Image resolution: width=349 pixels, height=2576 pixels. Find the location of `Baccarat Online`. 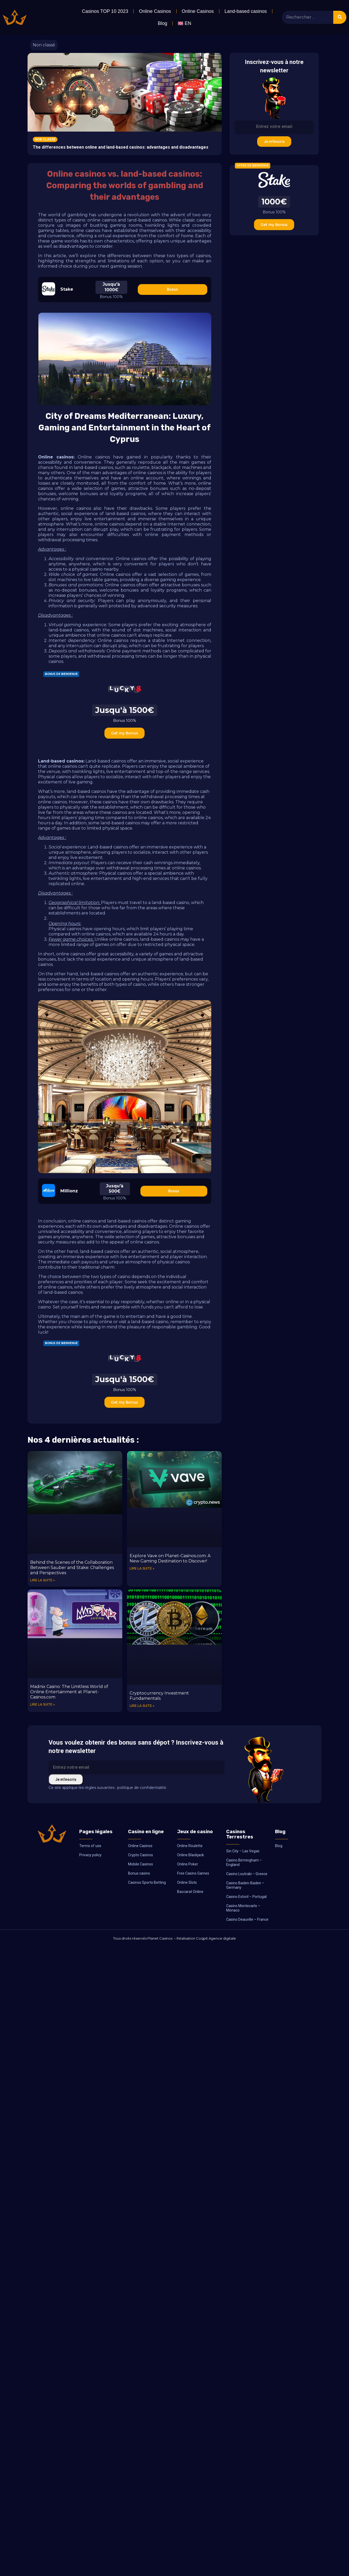

Baccarat Online is located at coordinates (190, 1892).